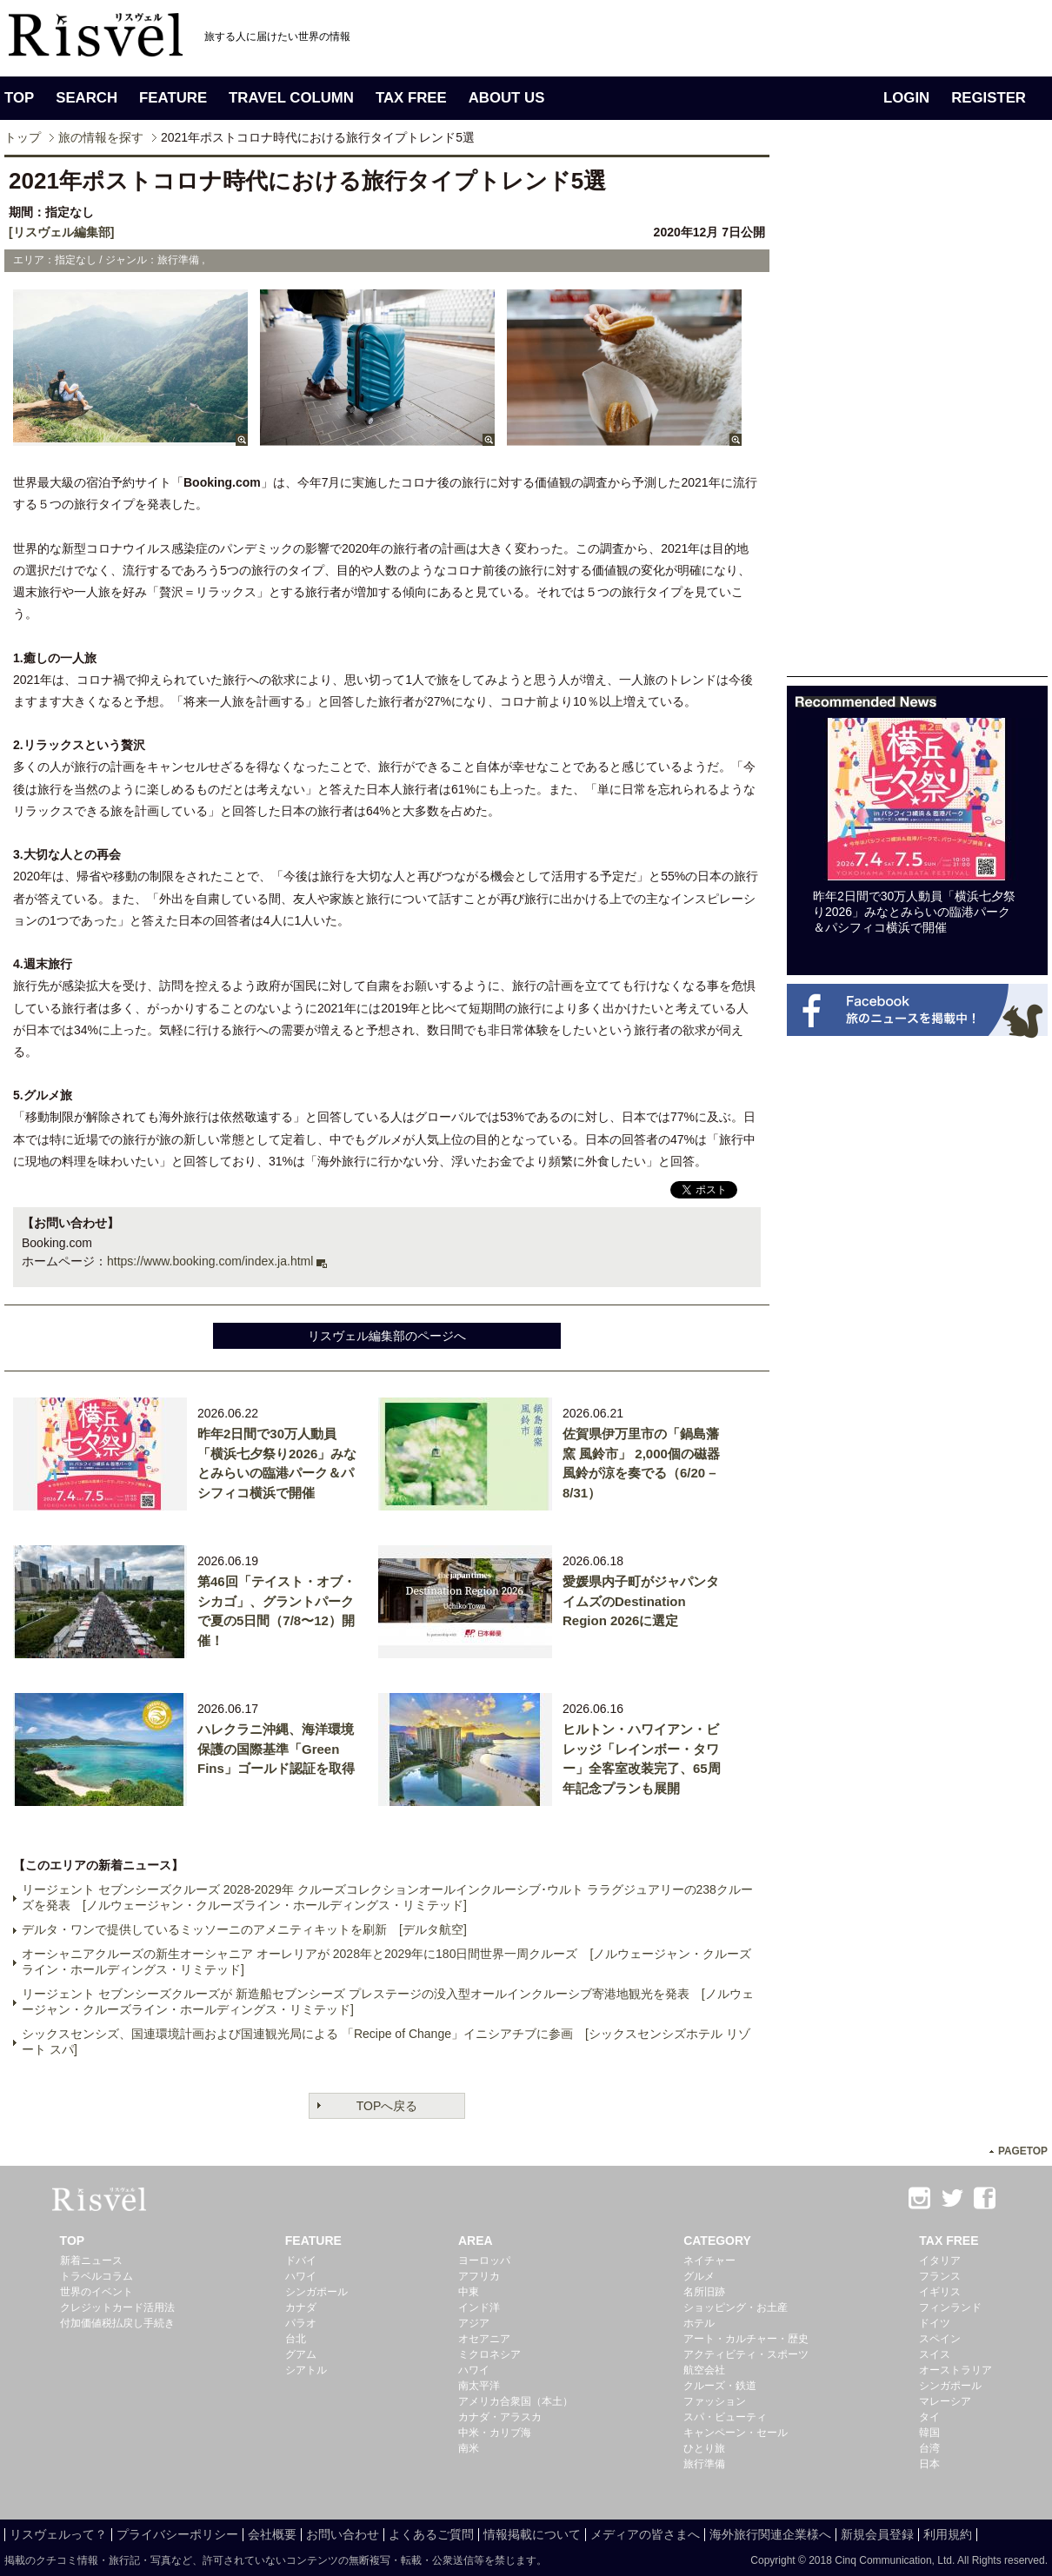  Describe the element at coordinates (945, 2401) in the screenshot. I see `マレーシア` at that location.